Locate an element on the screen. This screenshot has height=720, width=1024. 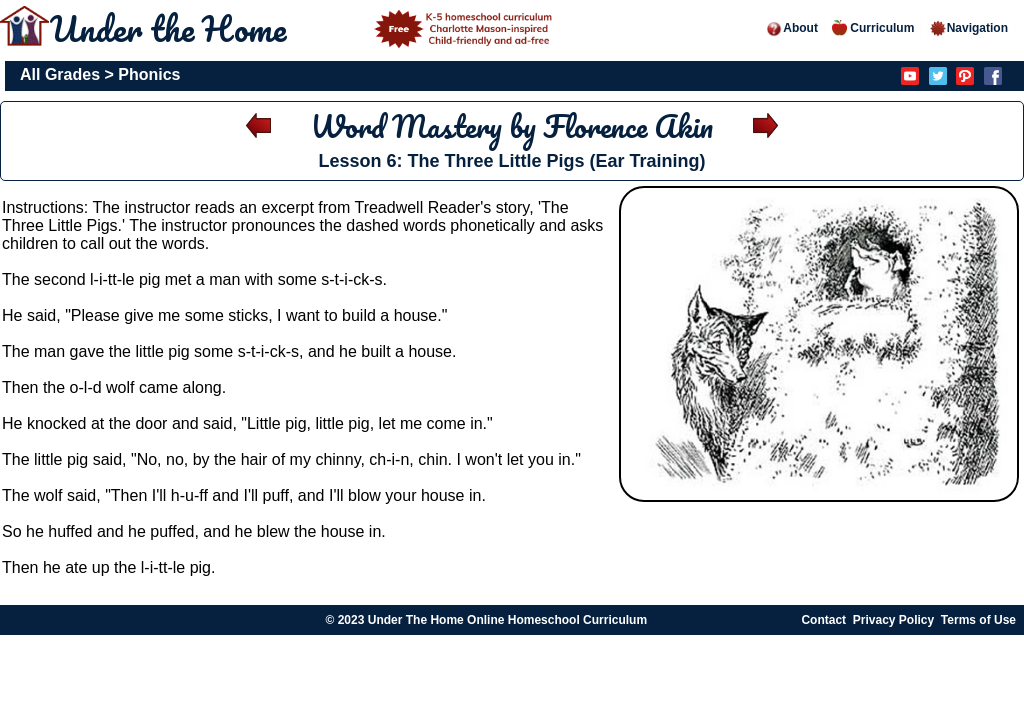
Privacy Policy is located at coordinates (893, 620).